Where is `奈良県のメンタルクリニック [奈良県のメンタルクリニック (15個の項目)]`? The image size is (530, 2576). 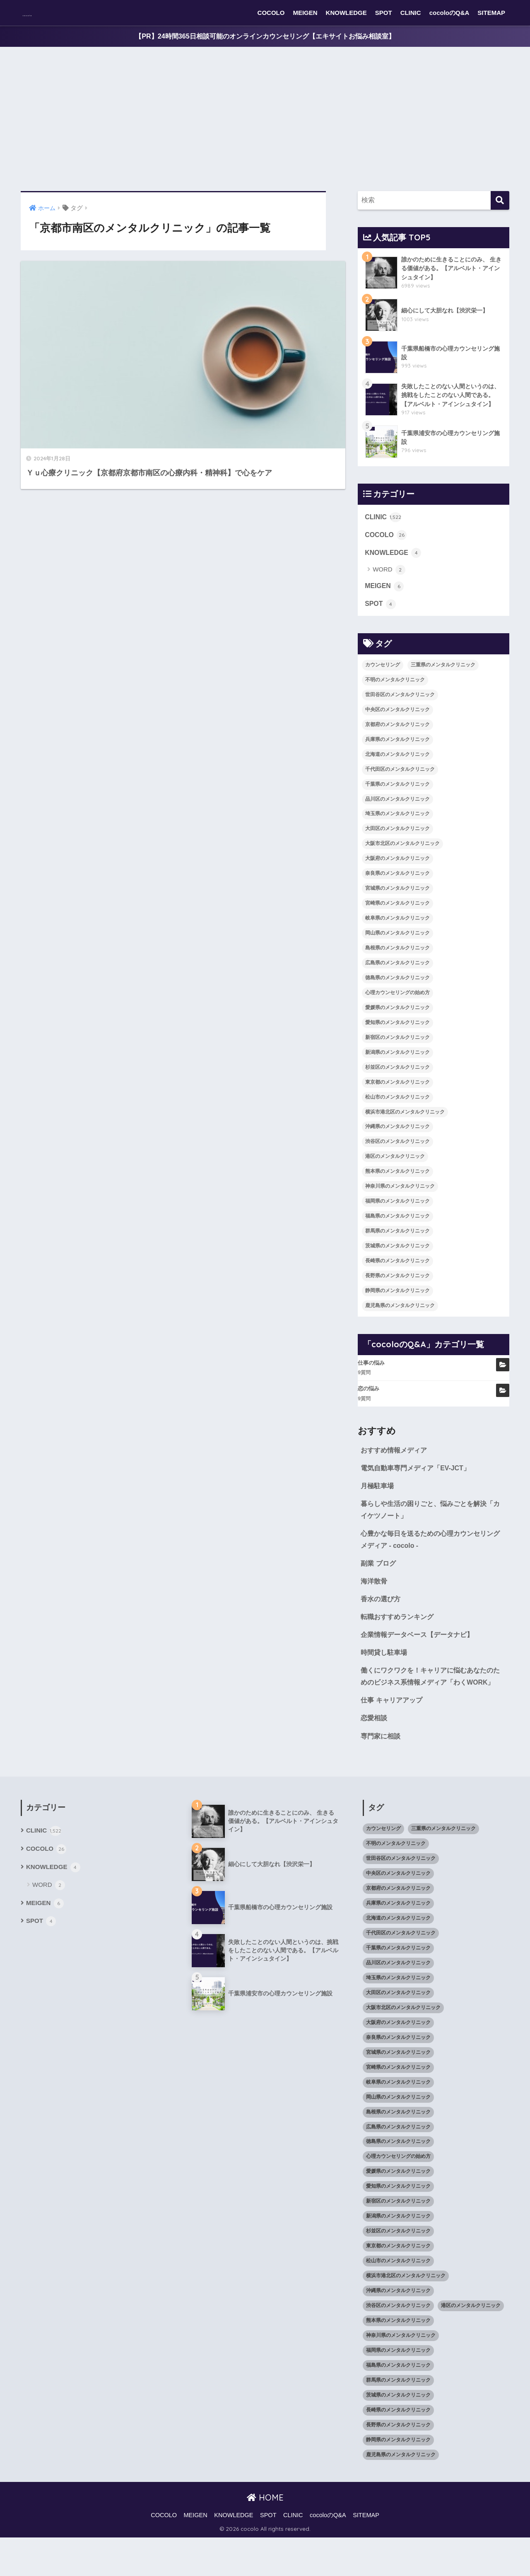
奈良県のメンタルクリニック [奈良県のメンタルクリニック (15個の項目)] is located at coordinates (397, 887).